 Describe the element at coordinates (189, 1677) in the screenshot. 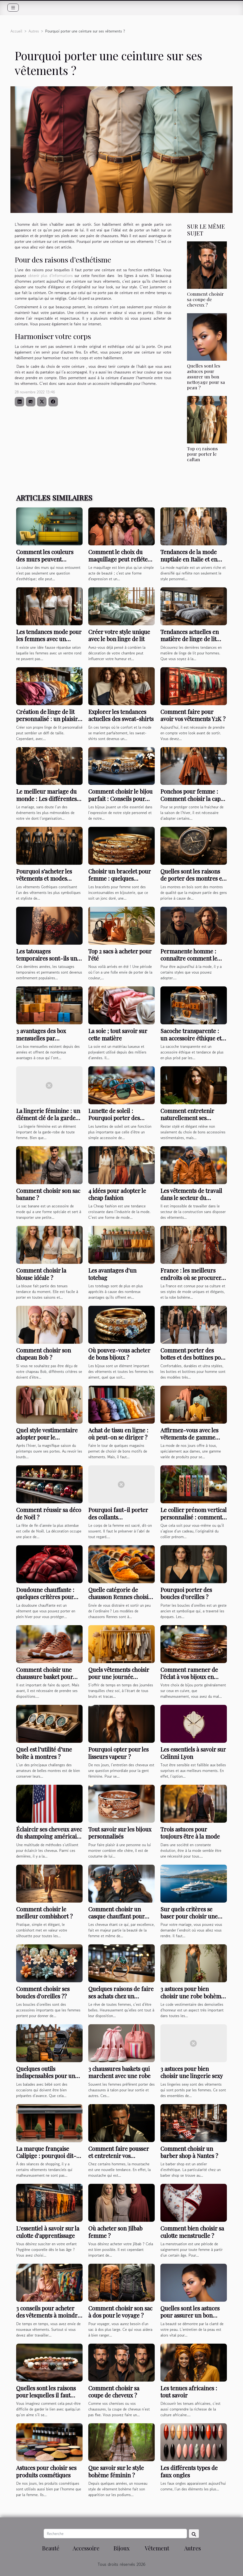

I see `Comment ramener de l’éclat à vos bijoux en cuivre ?` at that location.